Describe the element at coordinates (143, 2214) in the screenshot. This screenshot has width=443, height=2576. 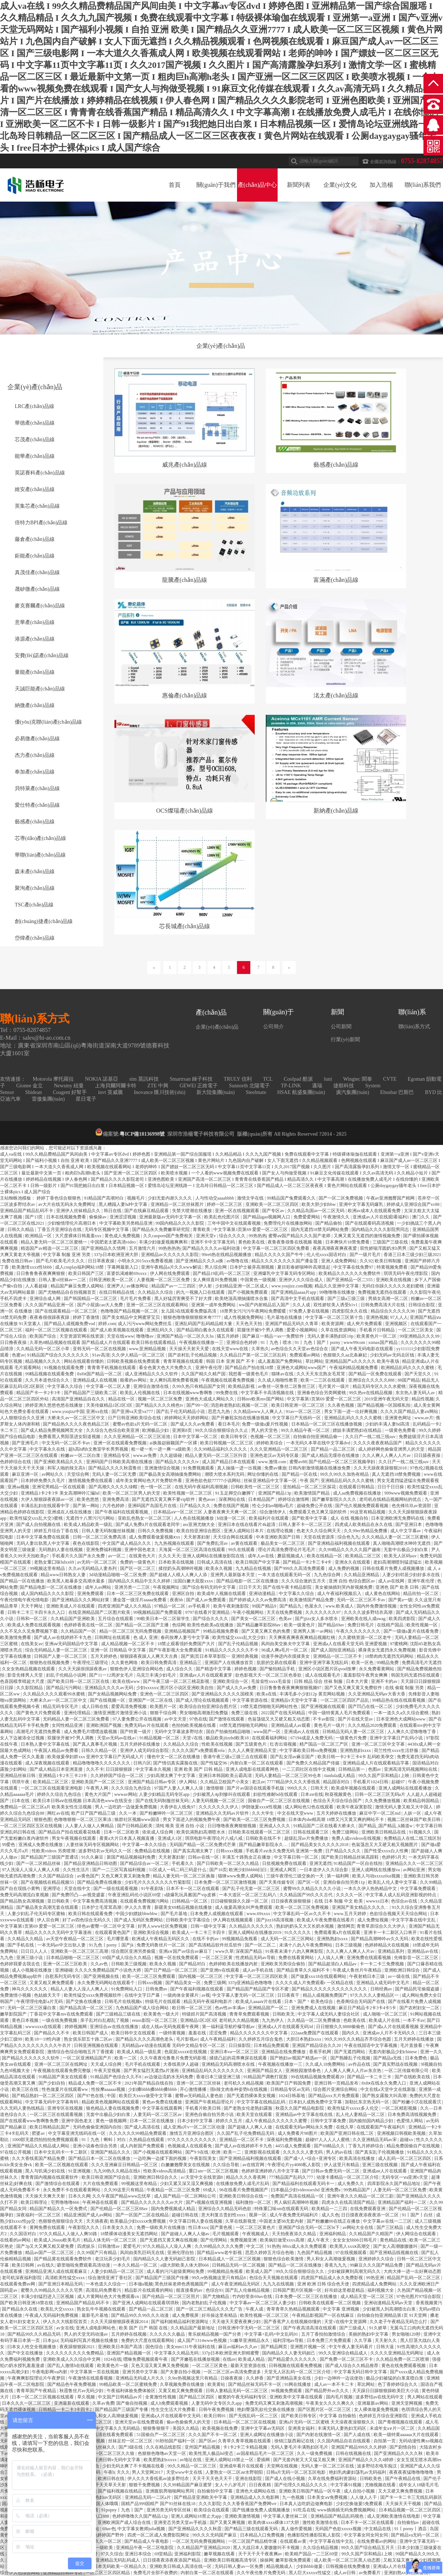
I see `国产一区国产二区在线精品` at that location.